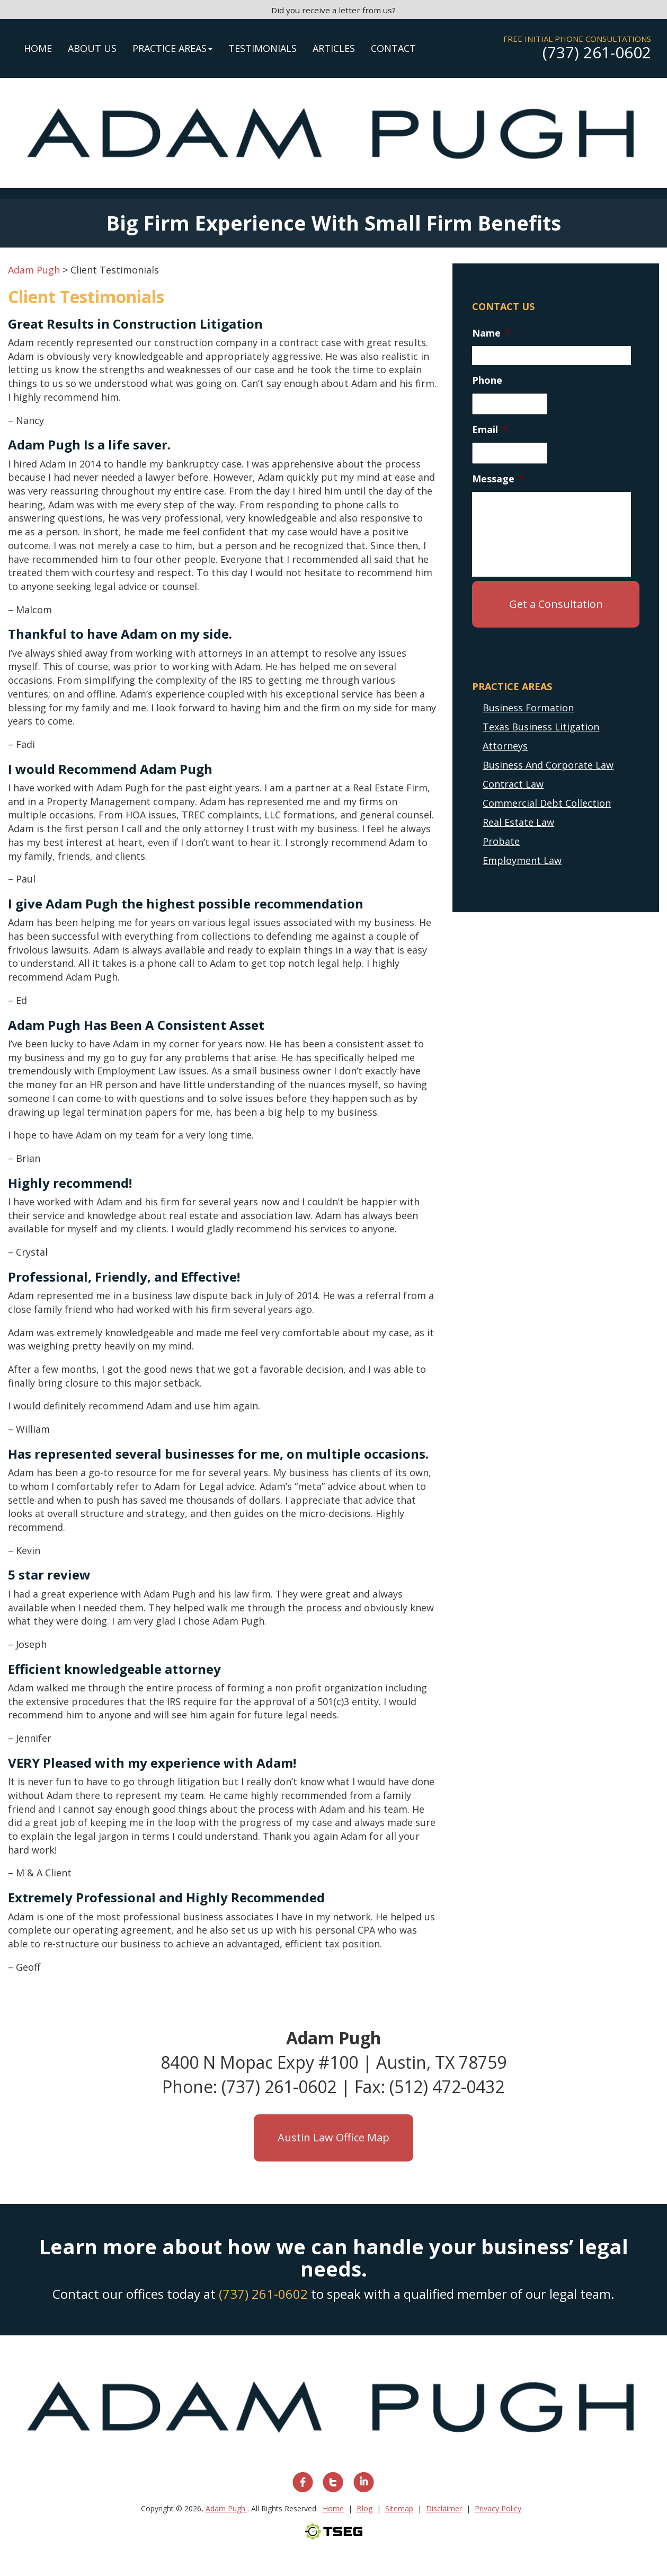  What do you see at coordinates (498, 479) in the screenshot?
I see `Message` at bounding box center [498, 479].